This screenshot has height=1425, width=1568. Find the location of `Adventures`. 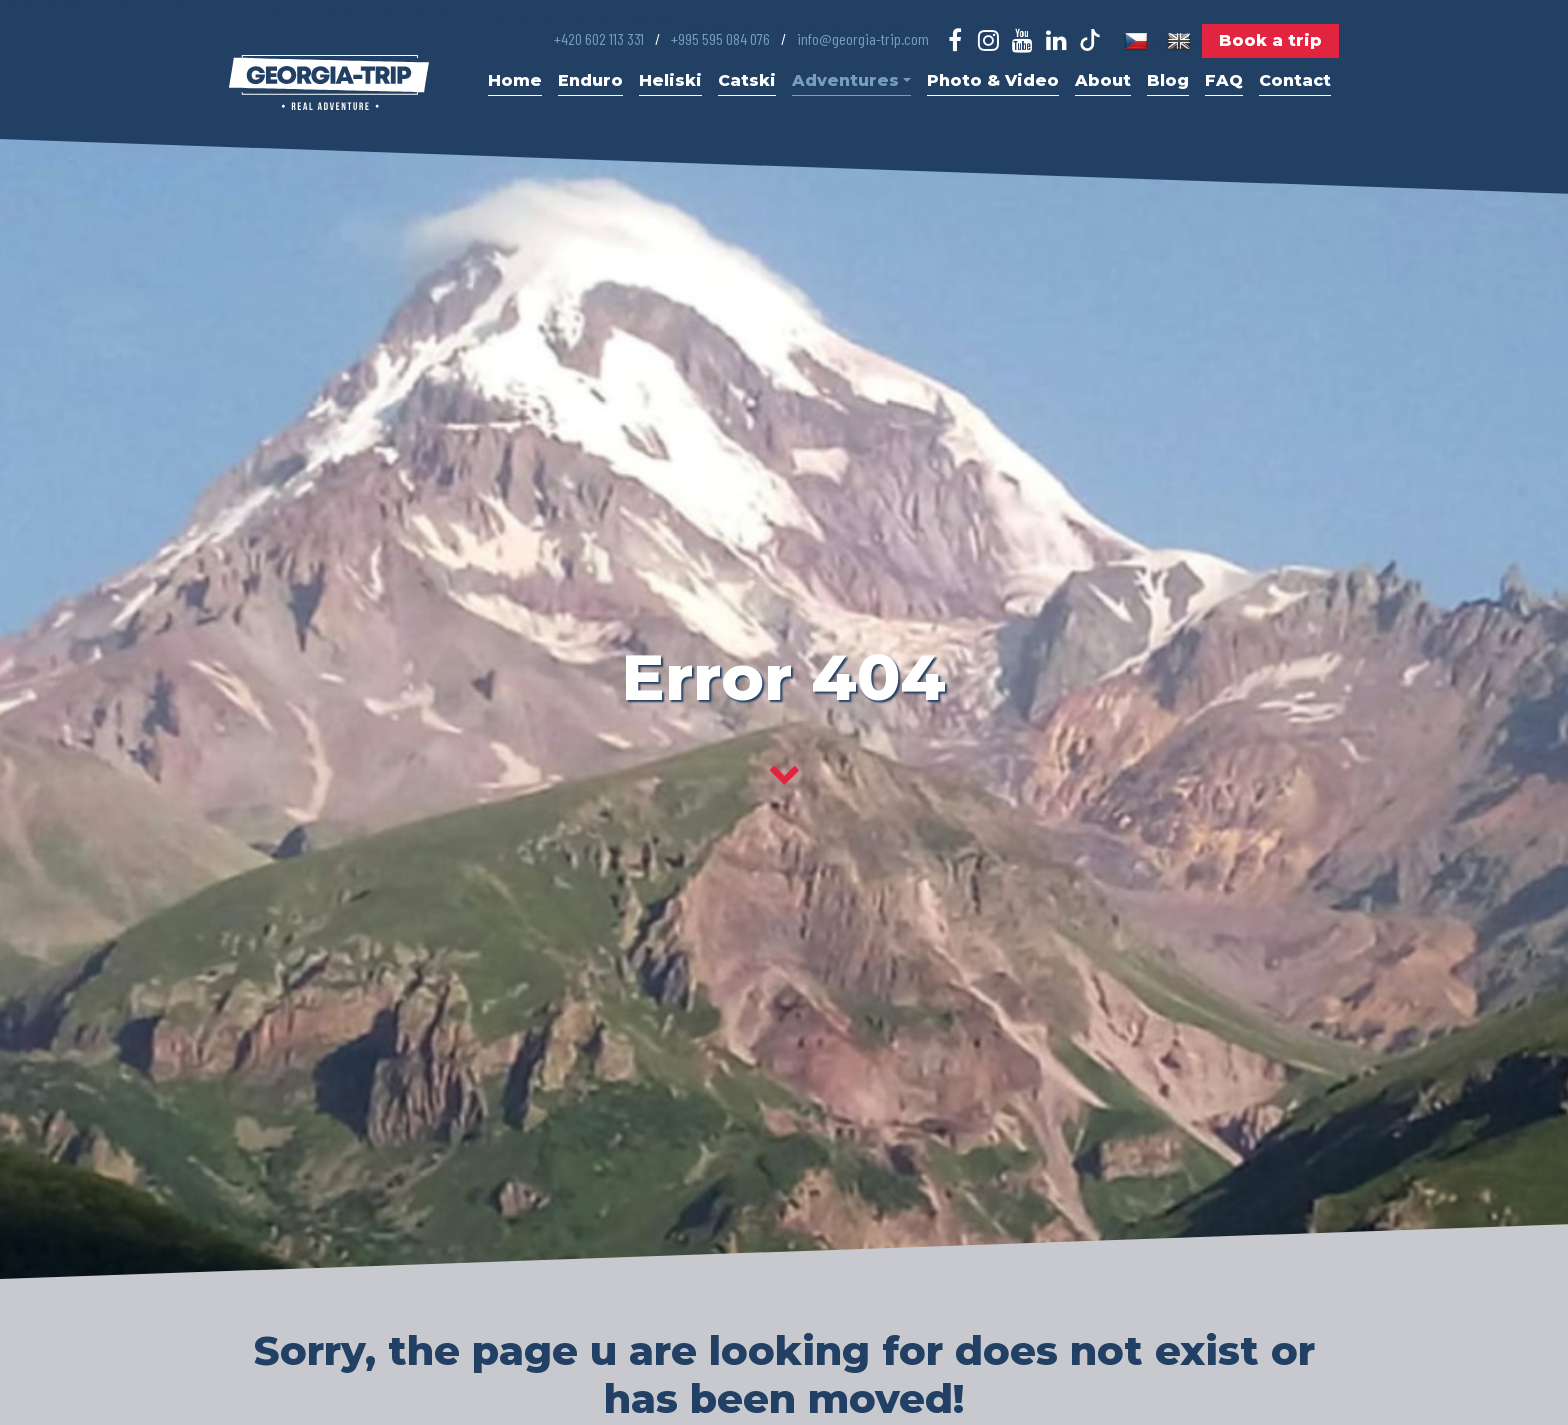

Adventures is located at coordinates (851, 80).